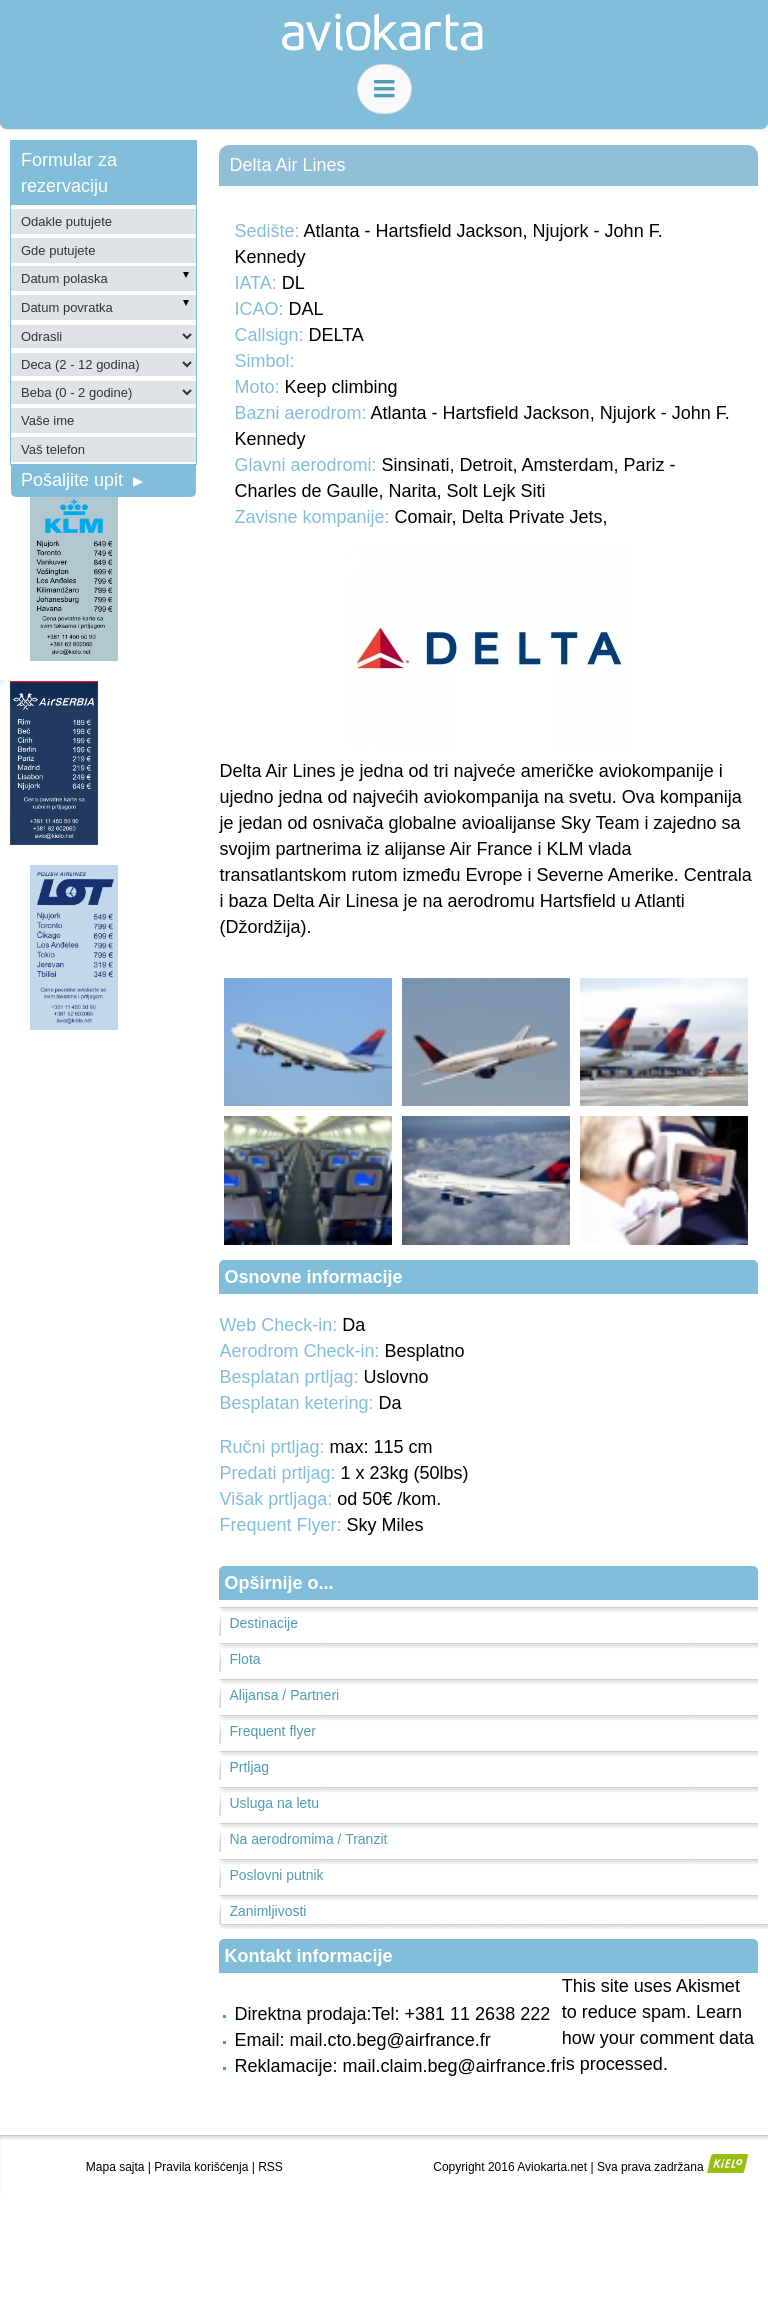  I want to click on Learn how your comment data is processed., so click(658, 2038).